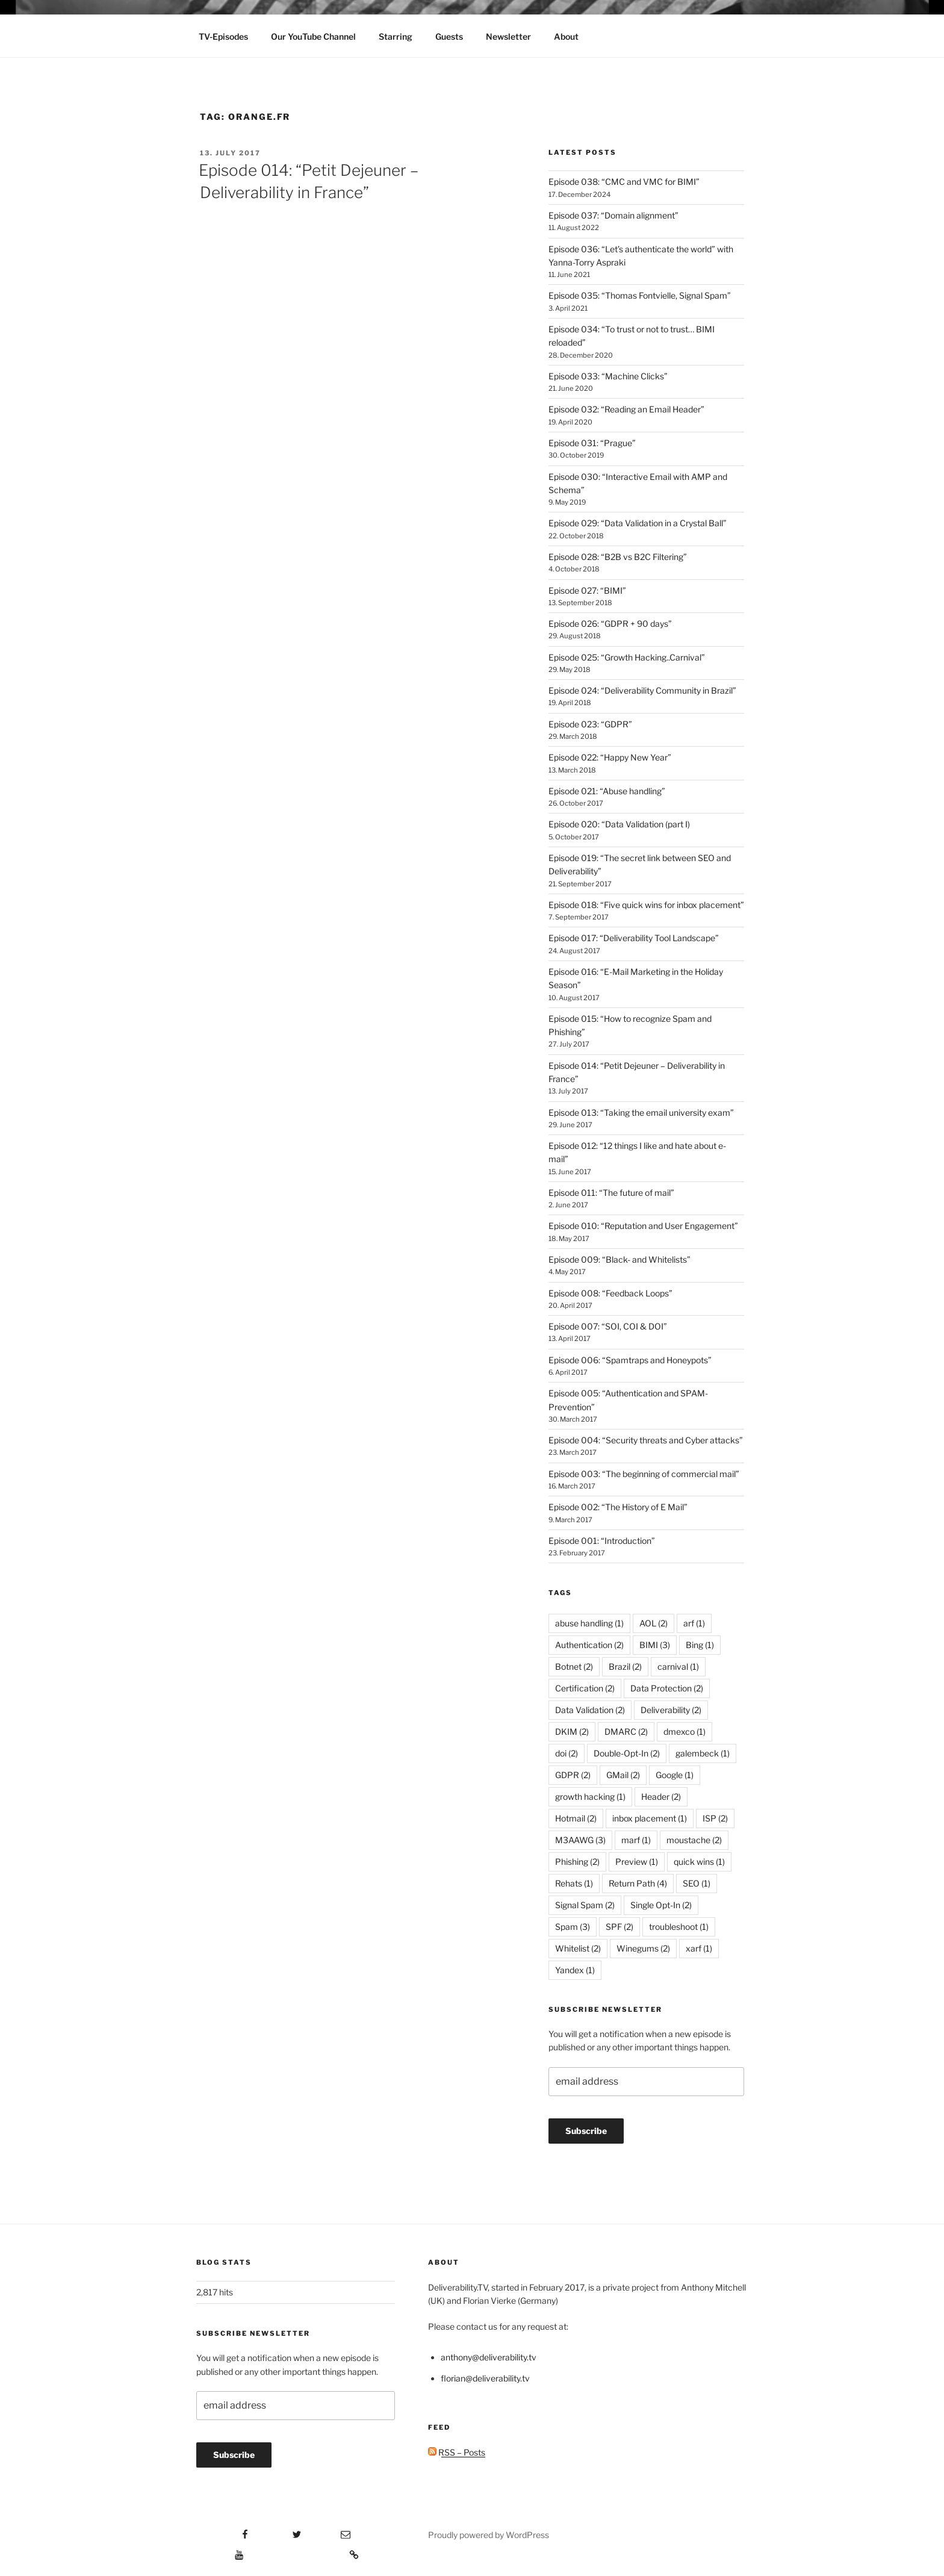  What do you see at coordinates (679, 1926) in the screenshot?
I see `troubleshoot [troubleshoot (1 item)]` at bounding box center [679, 1926].